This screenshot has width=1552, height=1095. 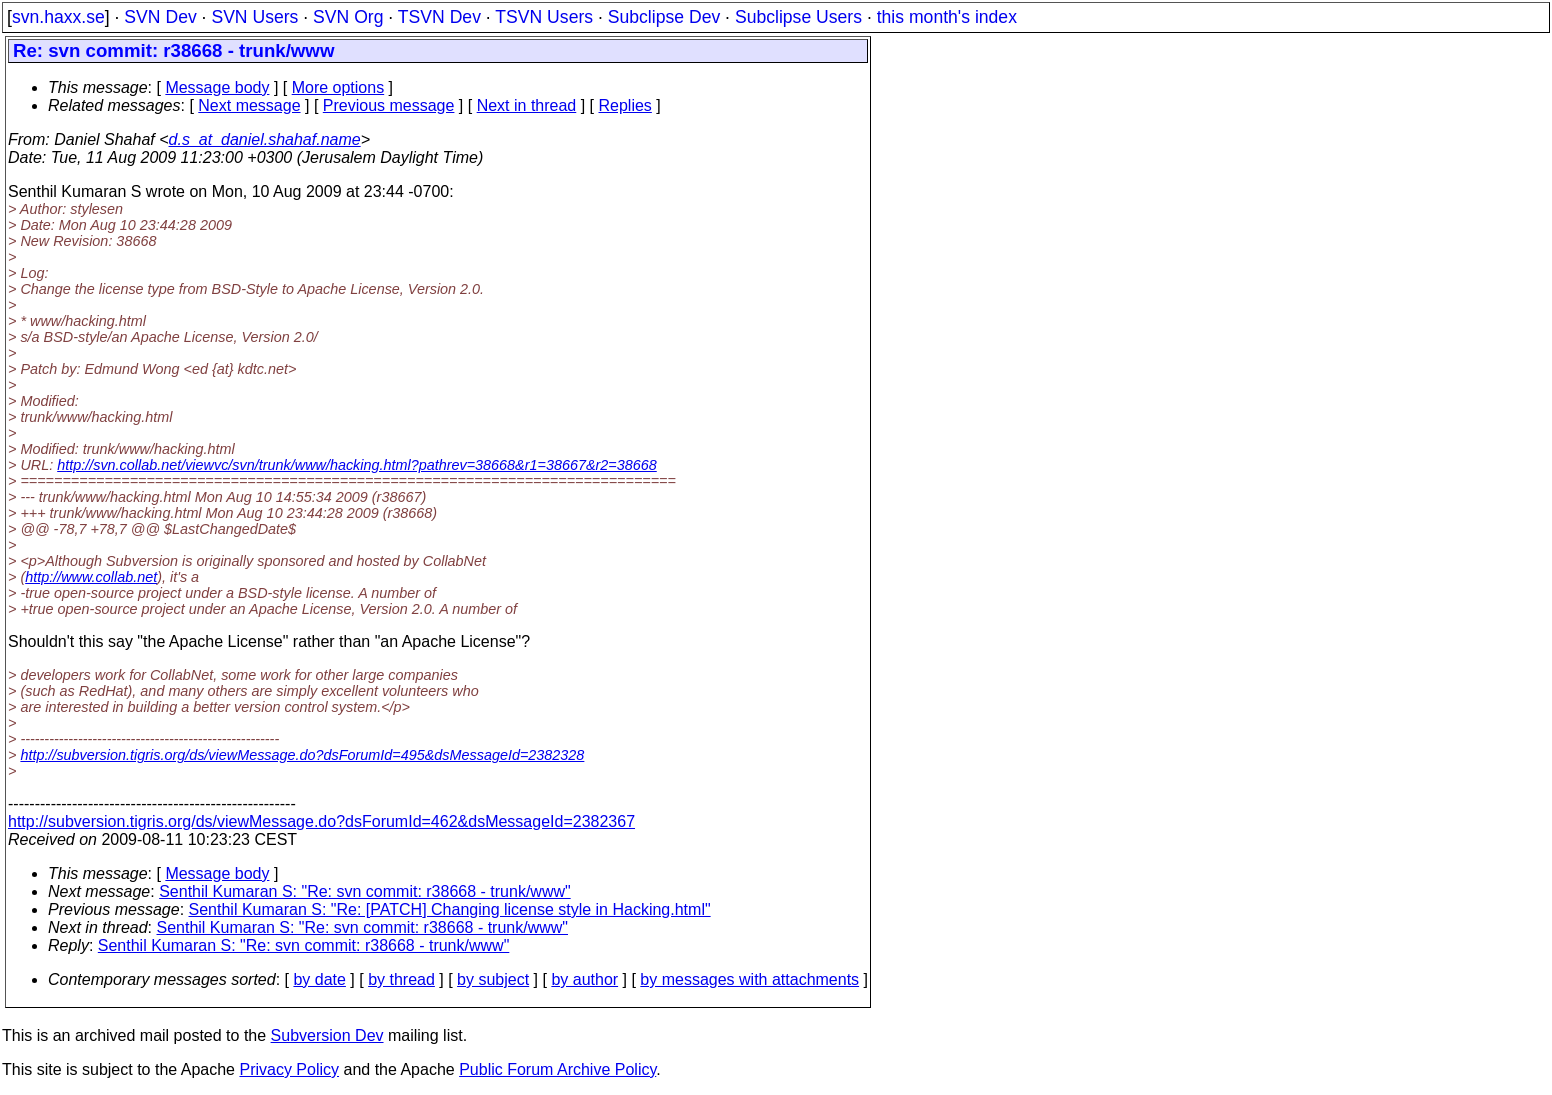 What do you see at coordinates (254, 17) in the screenshot?
I see `SVN Users` at bounding box center [254, 17].